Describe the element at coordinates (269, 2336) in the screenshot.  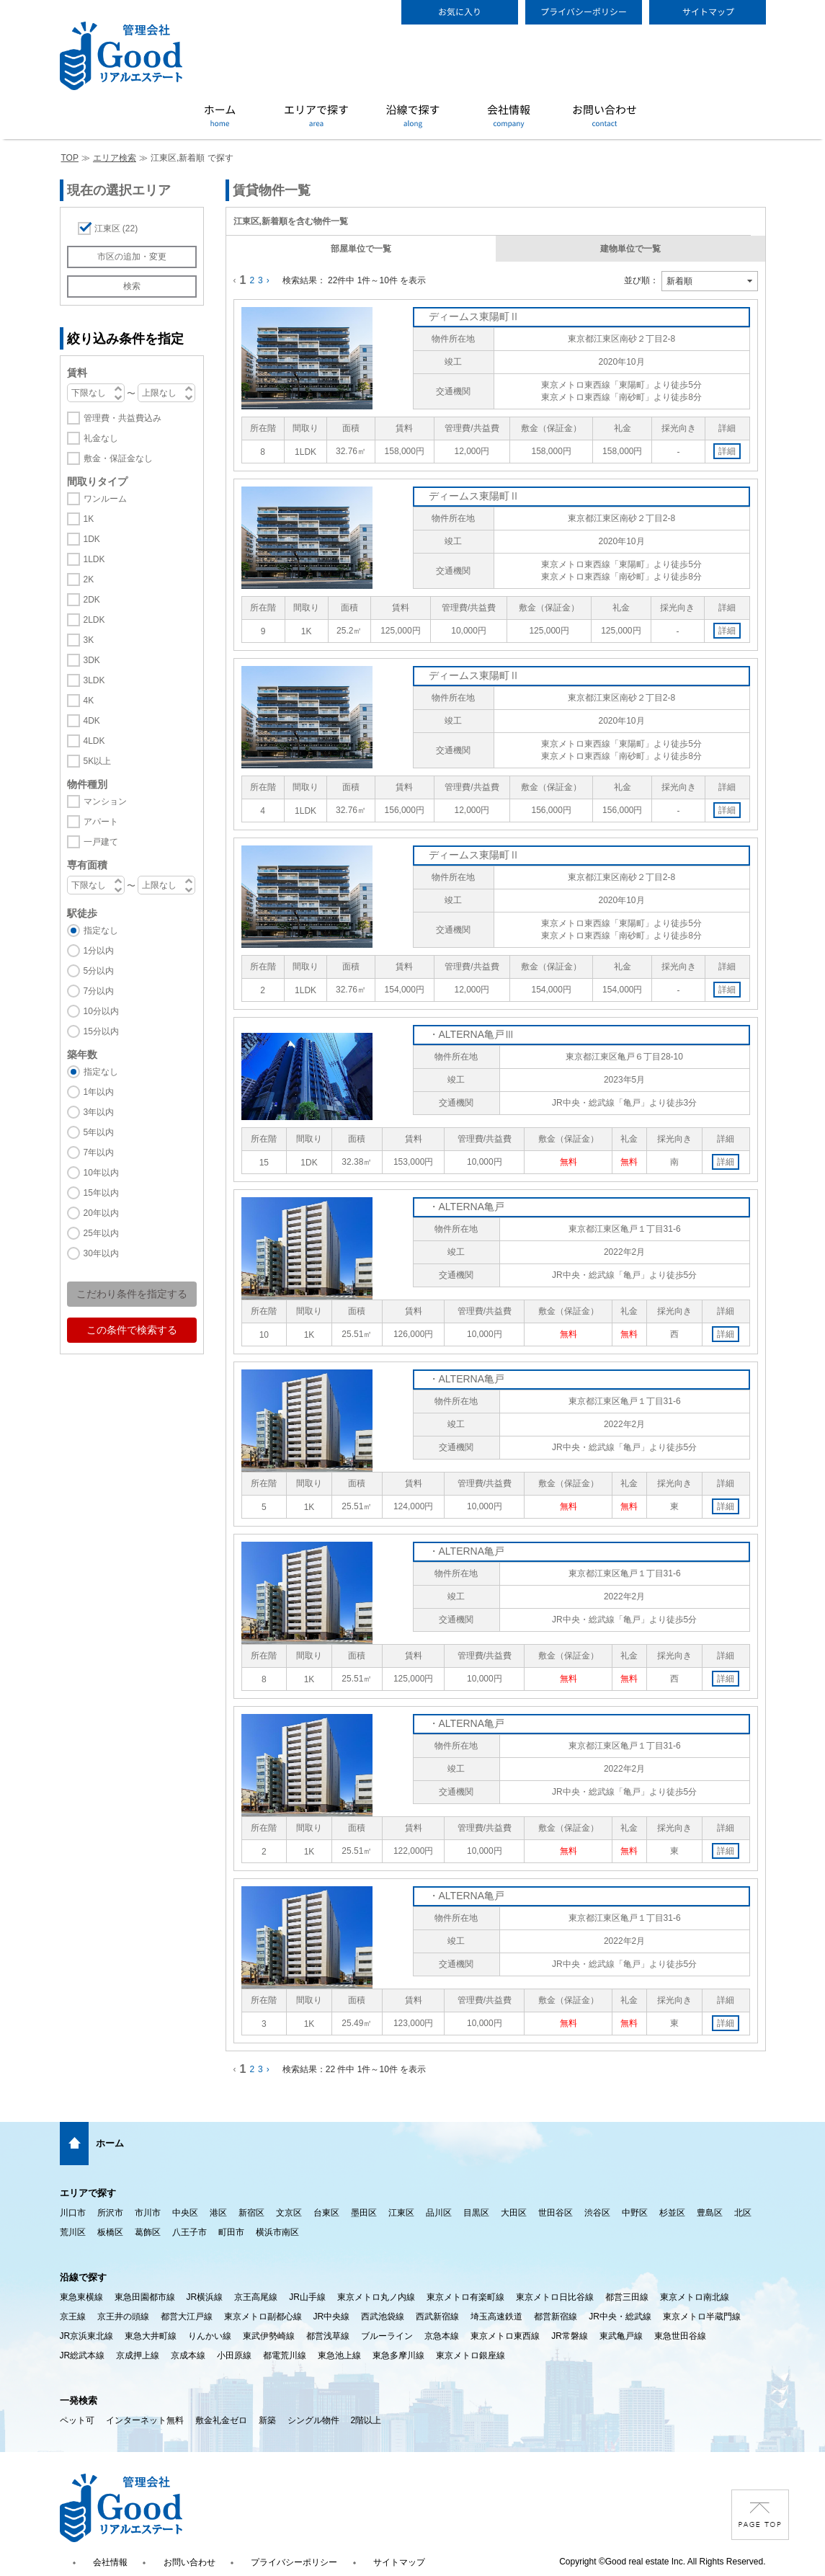
I see `東武伊勢崎線` at that location.